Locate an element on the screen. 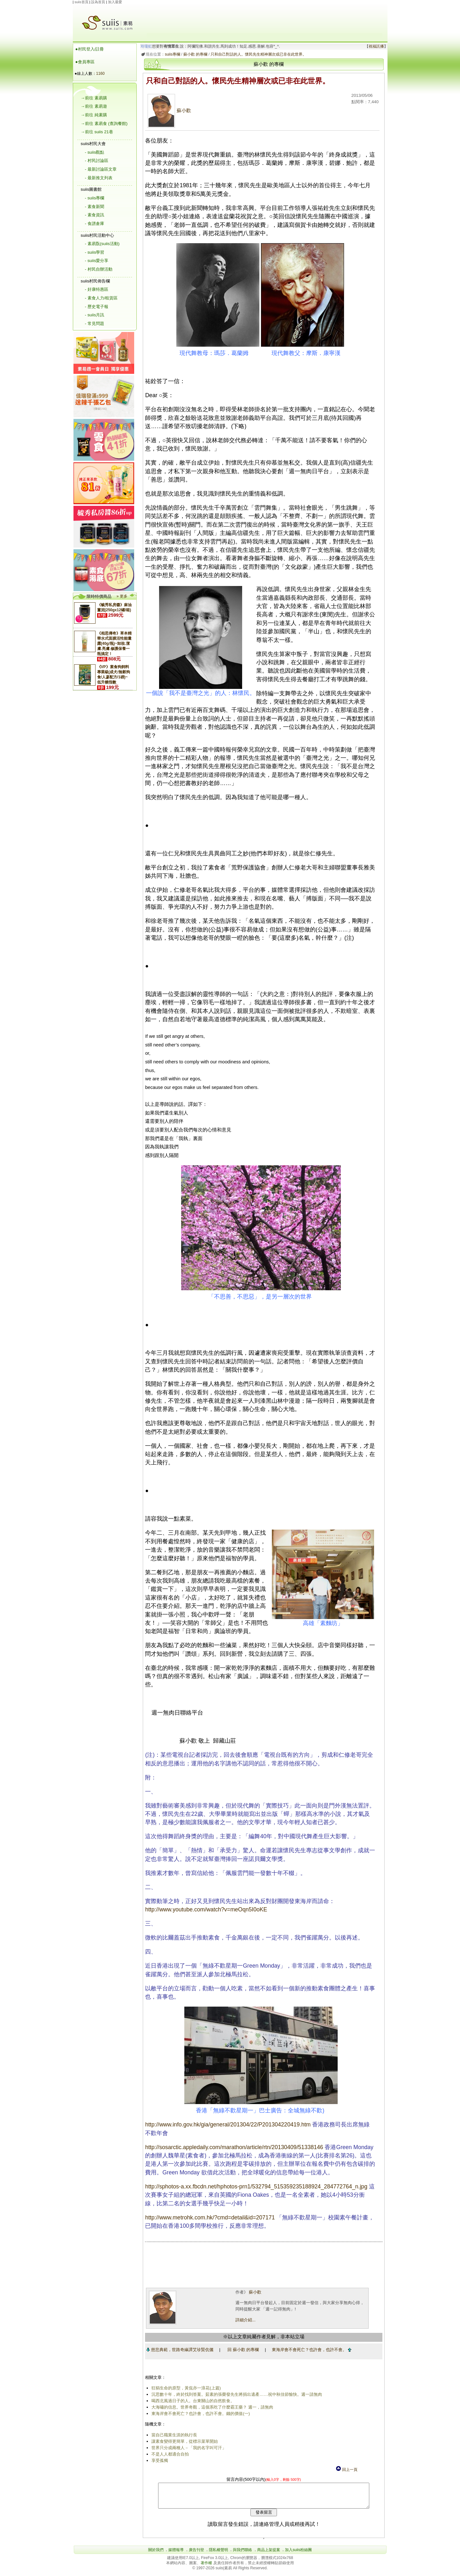  商品上架提案 is located at coordinates (268, 2554).